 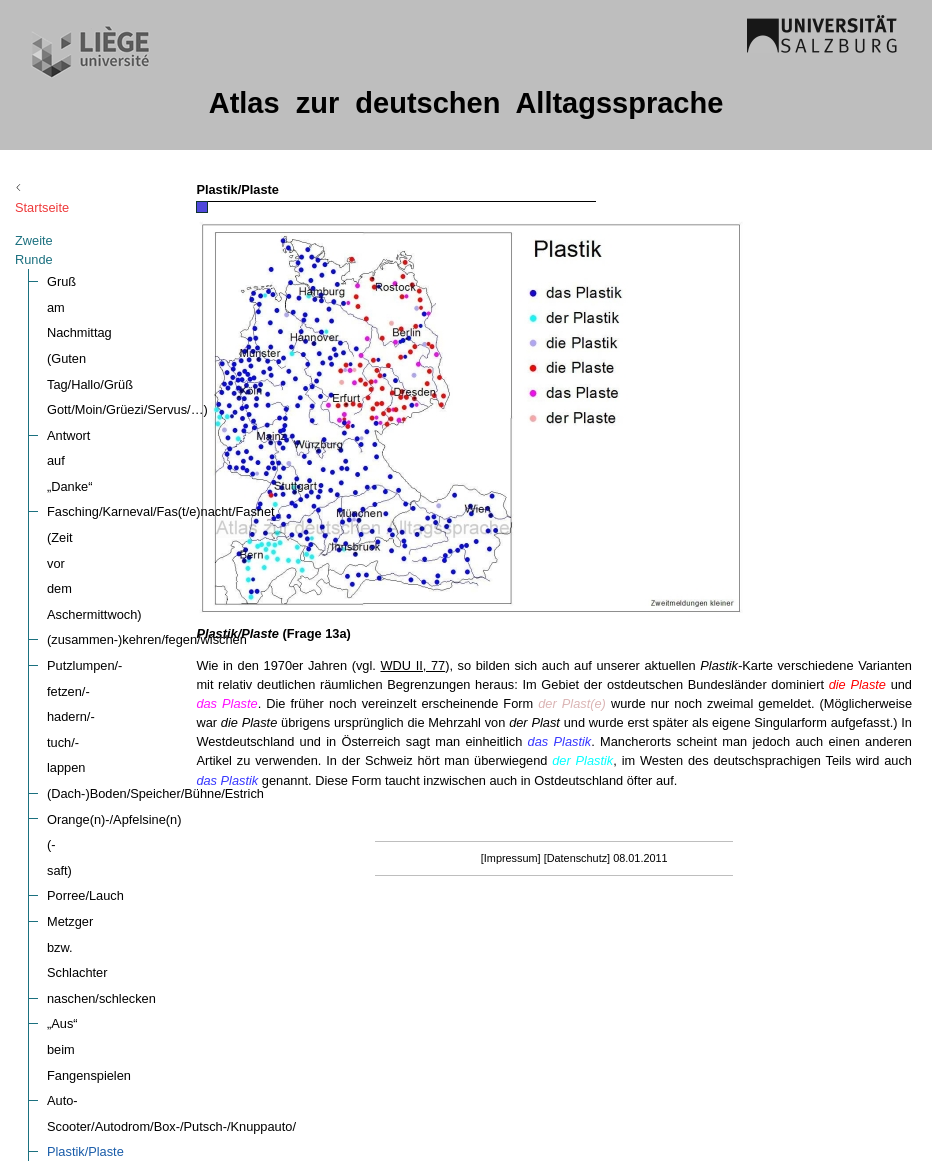 I want to click on da/dort, so click(x=67, y=729).